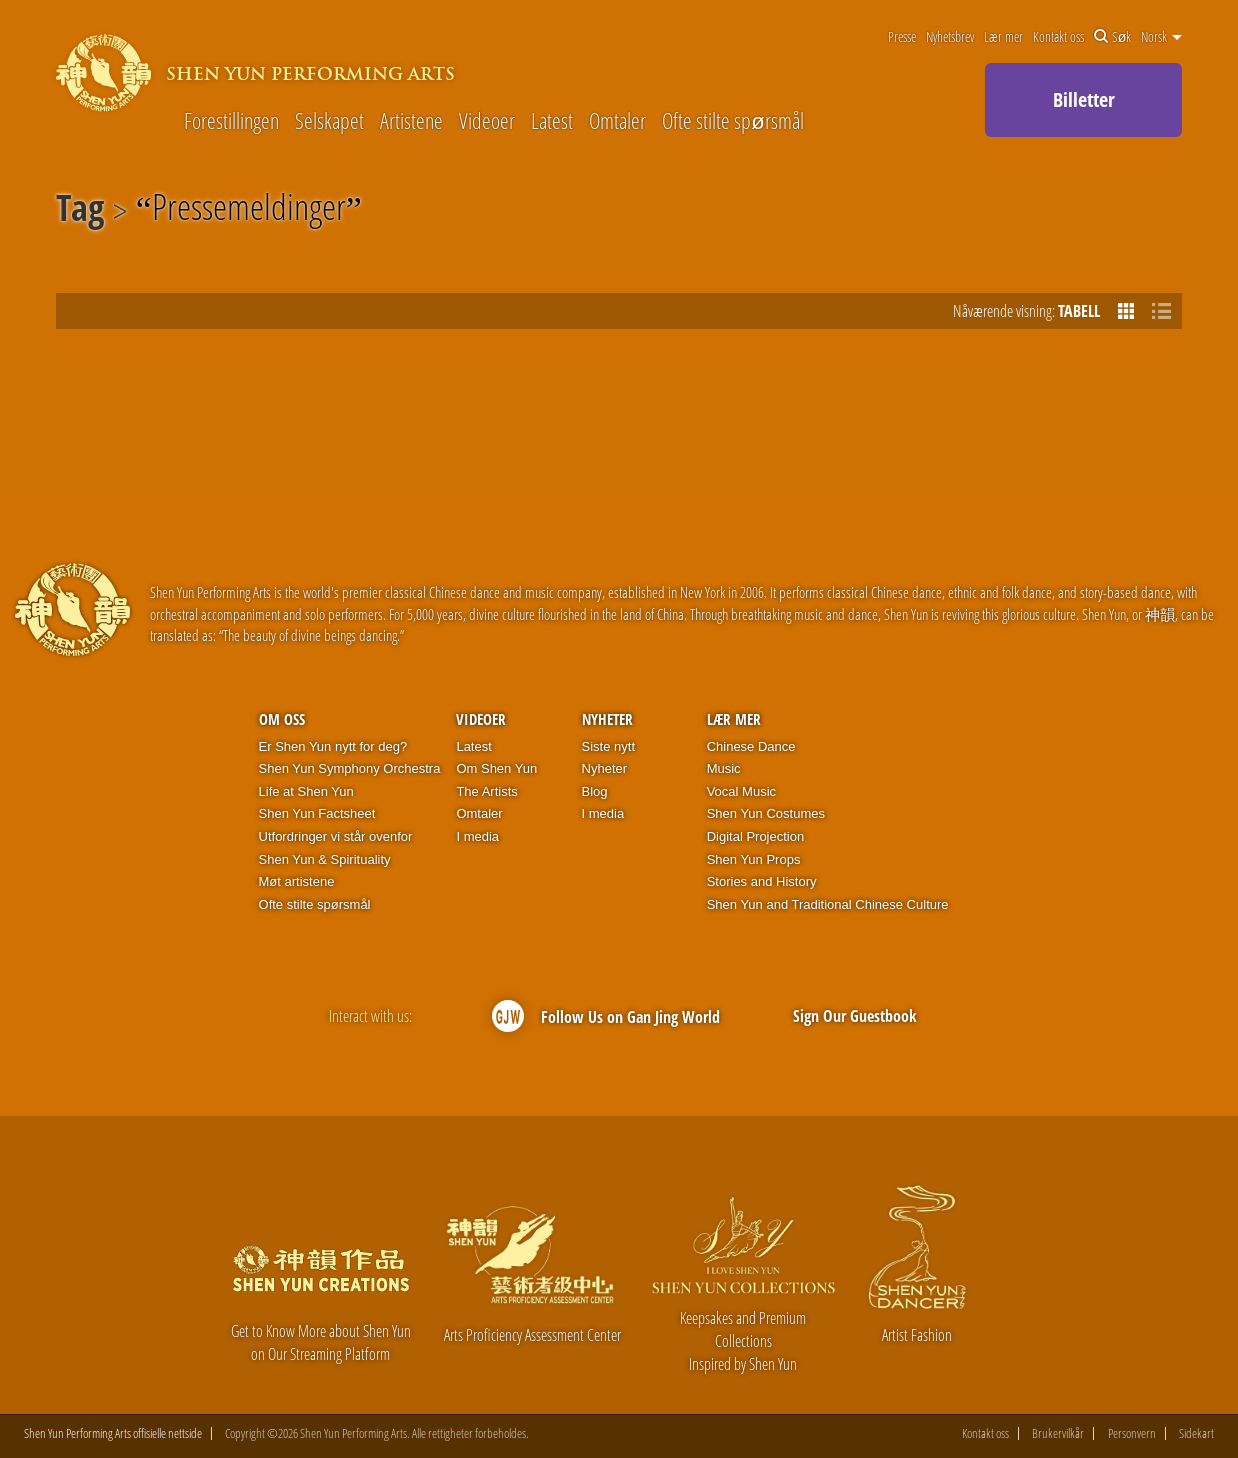 The image size is (1238, 1458). What do you see at coordinates (855, 1016) in the screenshot?
I see `Sign Our Guestbook` at bounding box center [855, 1016].